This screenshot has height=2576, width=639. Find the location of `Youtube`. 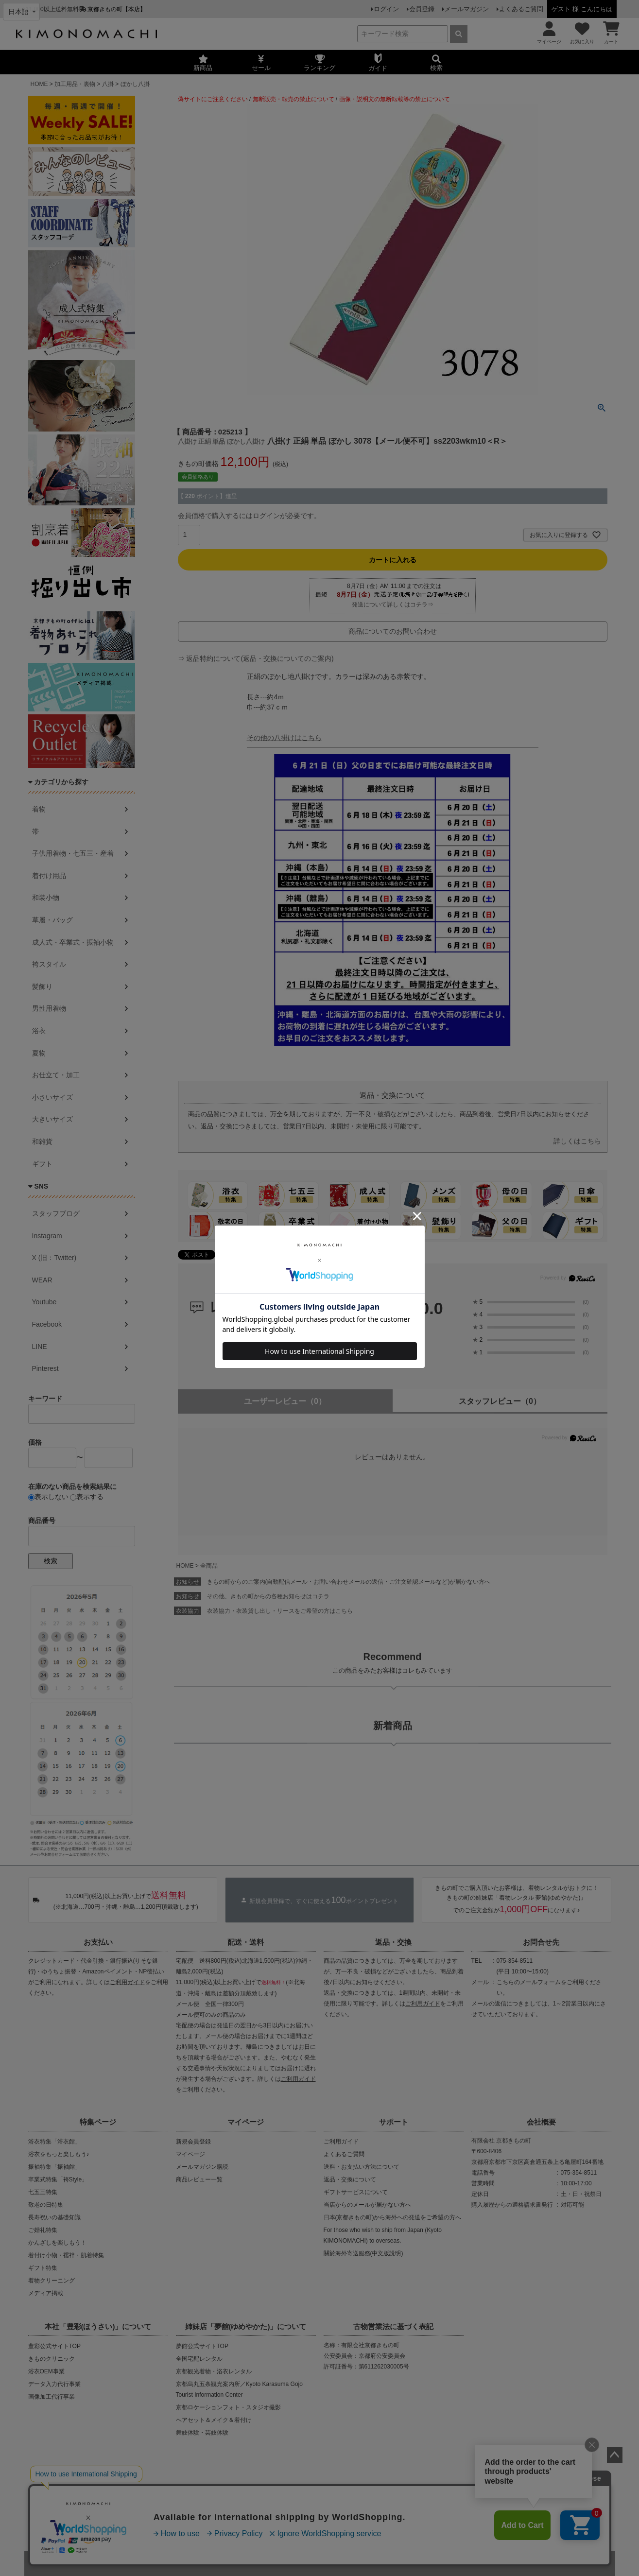

Youtube is located at coordinates (44, 1302).